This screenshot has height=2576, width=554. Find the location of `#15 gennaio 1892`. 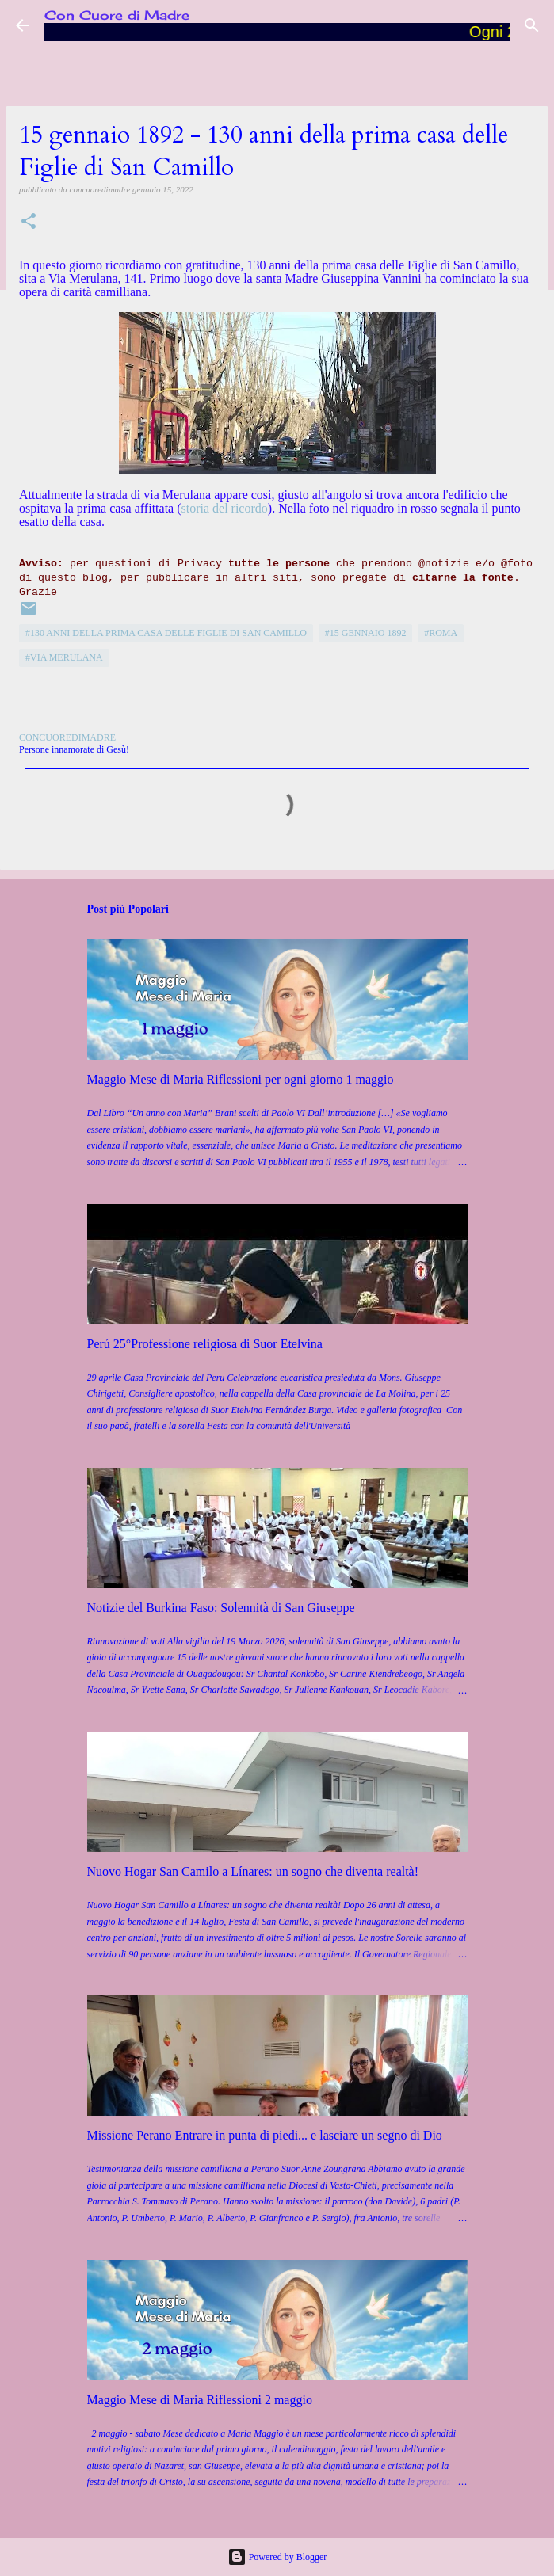

#15 gennaio 1892 is located at coordinates (366, 632).